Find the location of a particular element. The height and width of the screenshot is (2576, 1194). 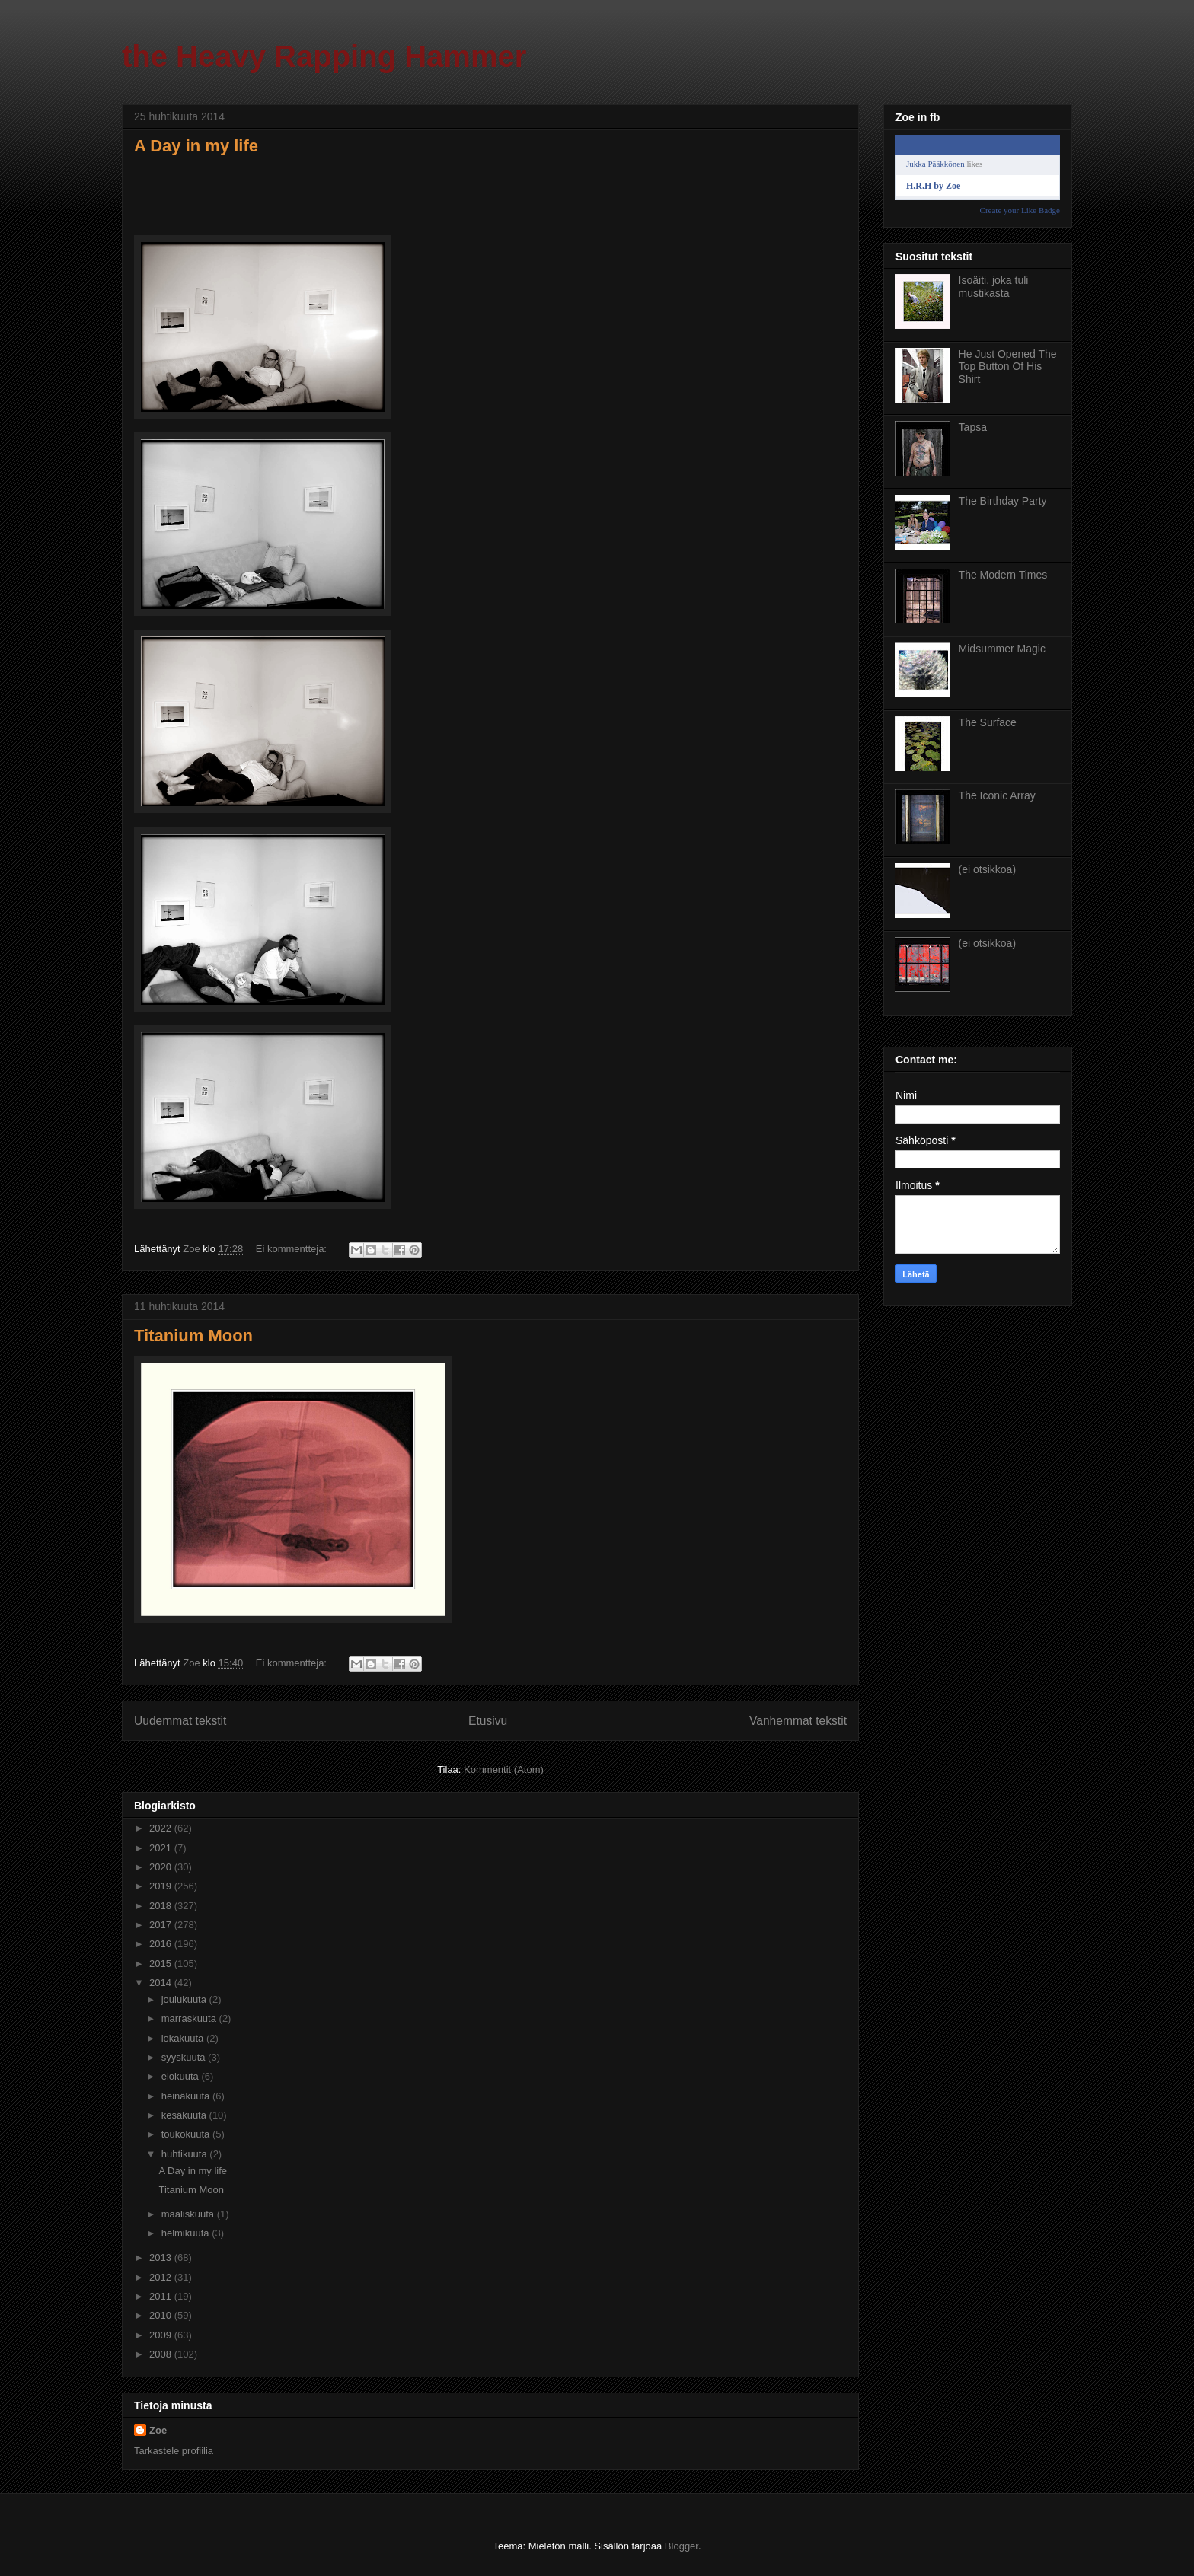

huhtikuuta is located at coordinates (185, 2154).